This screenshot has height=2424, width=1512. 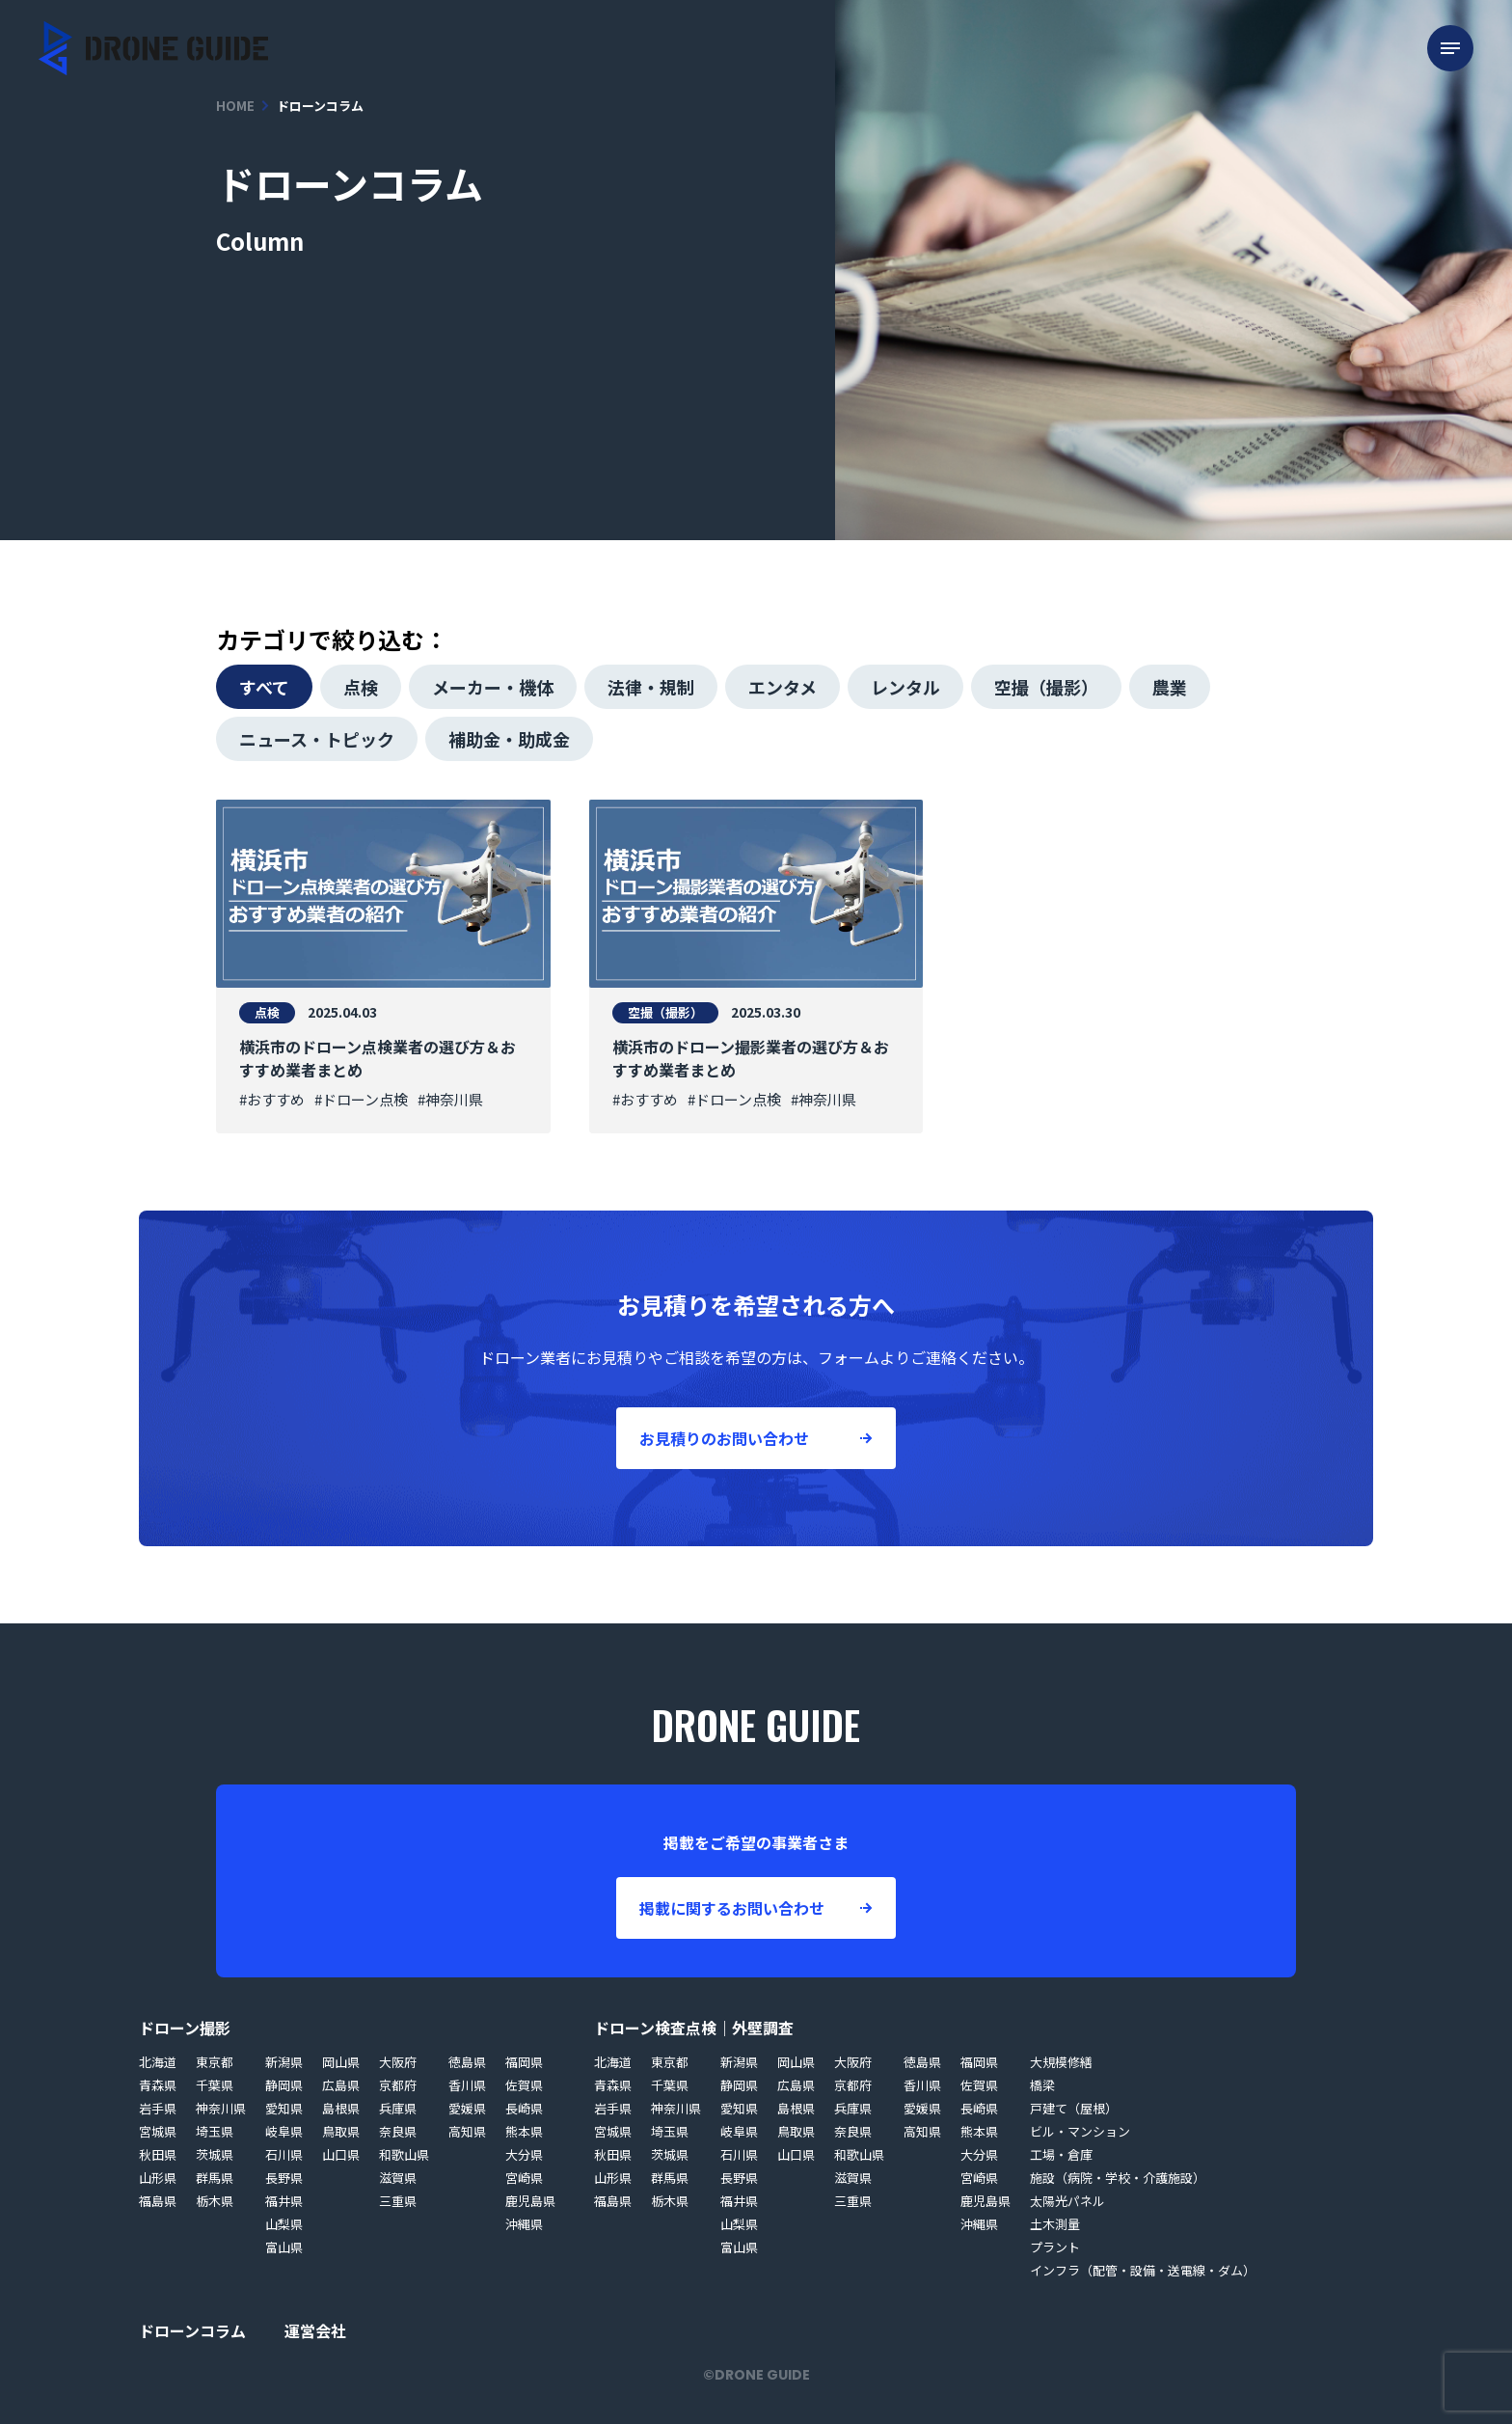 What do you see at coordinates (221, 2108) in the screenshot?
I see `神奈川県` at bounding box center [221, 2108].